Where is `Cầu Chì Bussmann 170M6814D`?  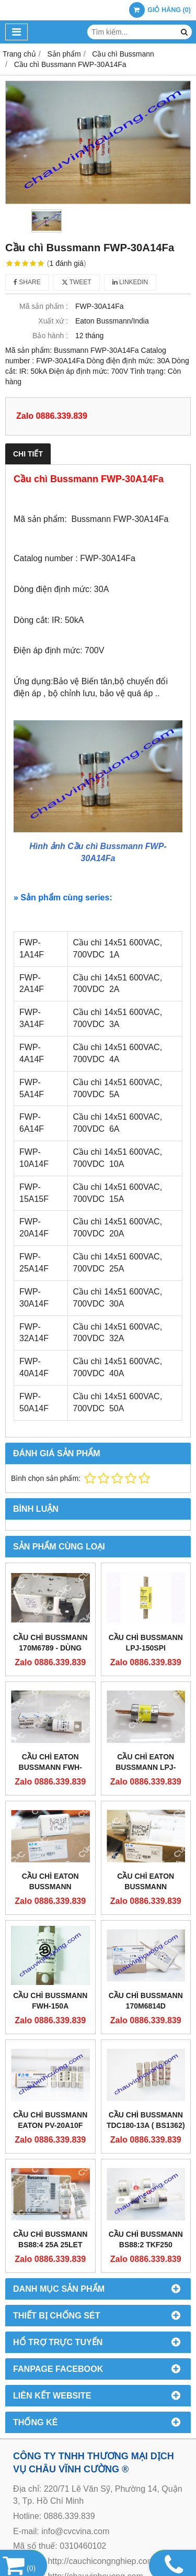
Cầu Chì Bussmann 170M6814D is located at coordinates (146, 2000).